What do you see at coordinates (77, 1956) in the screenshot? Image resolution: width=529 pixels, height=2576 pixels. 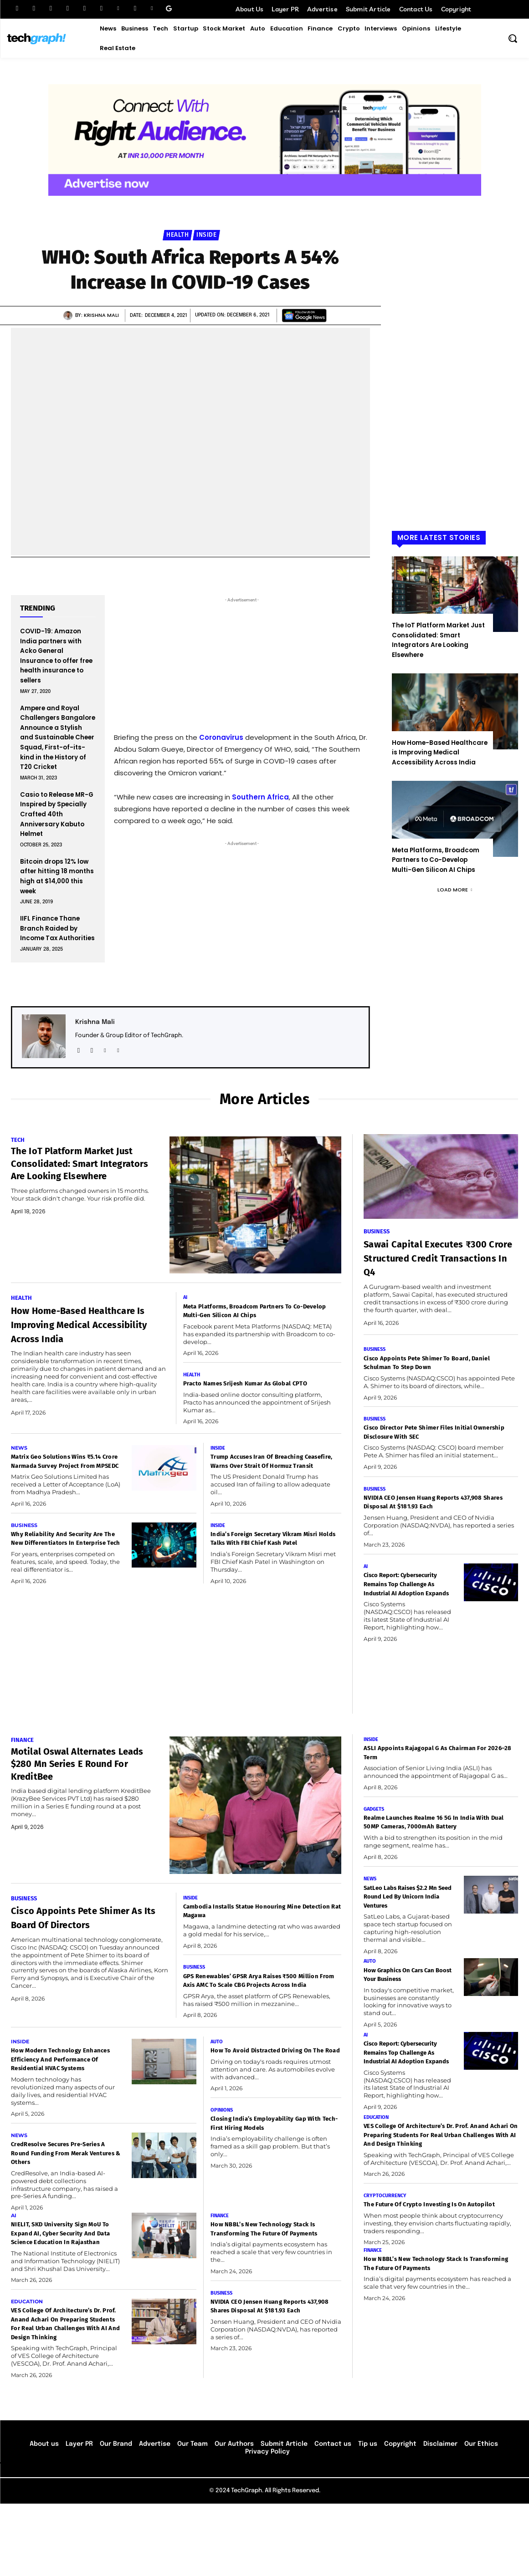 I see `Cisco Appoints Pete Shimer as its board of directors` at bounding box center [77, 1956].